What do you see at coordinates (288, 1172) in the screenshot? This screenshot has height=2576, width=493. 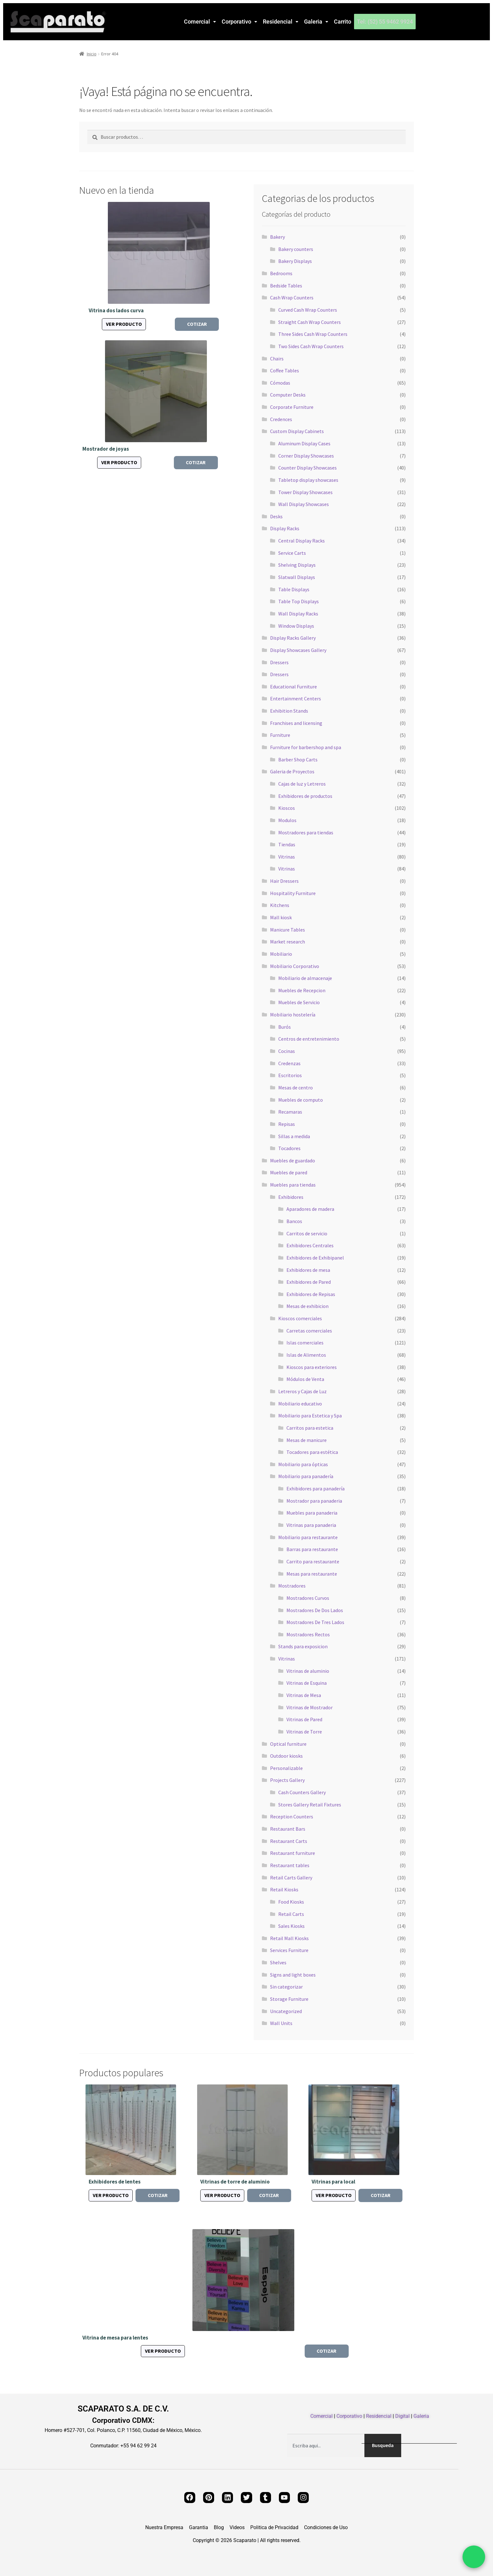 I see `Muebles de pared` at bounding box center [288, 1172].